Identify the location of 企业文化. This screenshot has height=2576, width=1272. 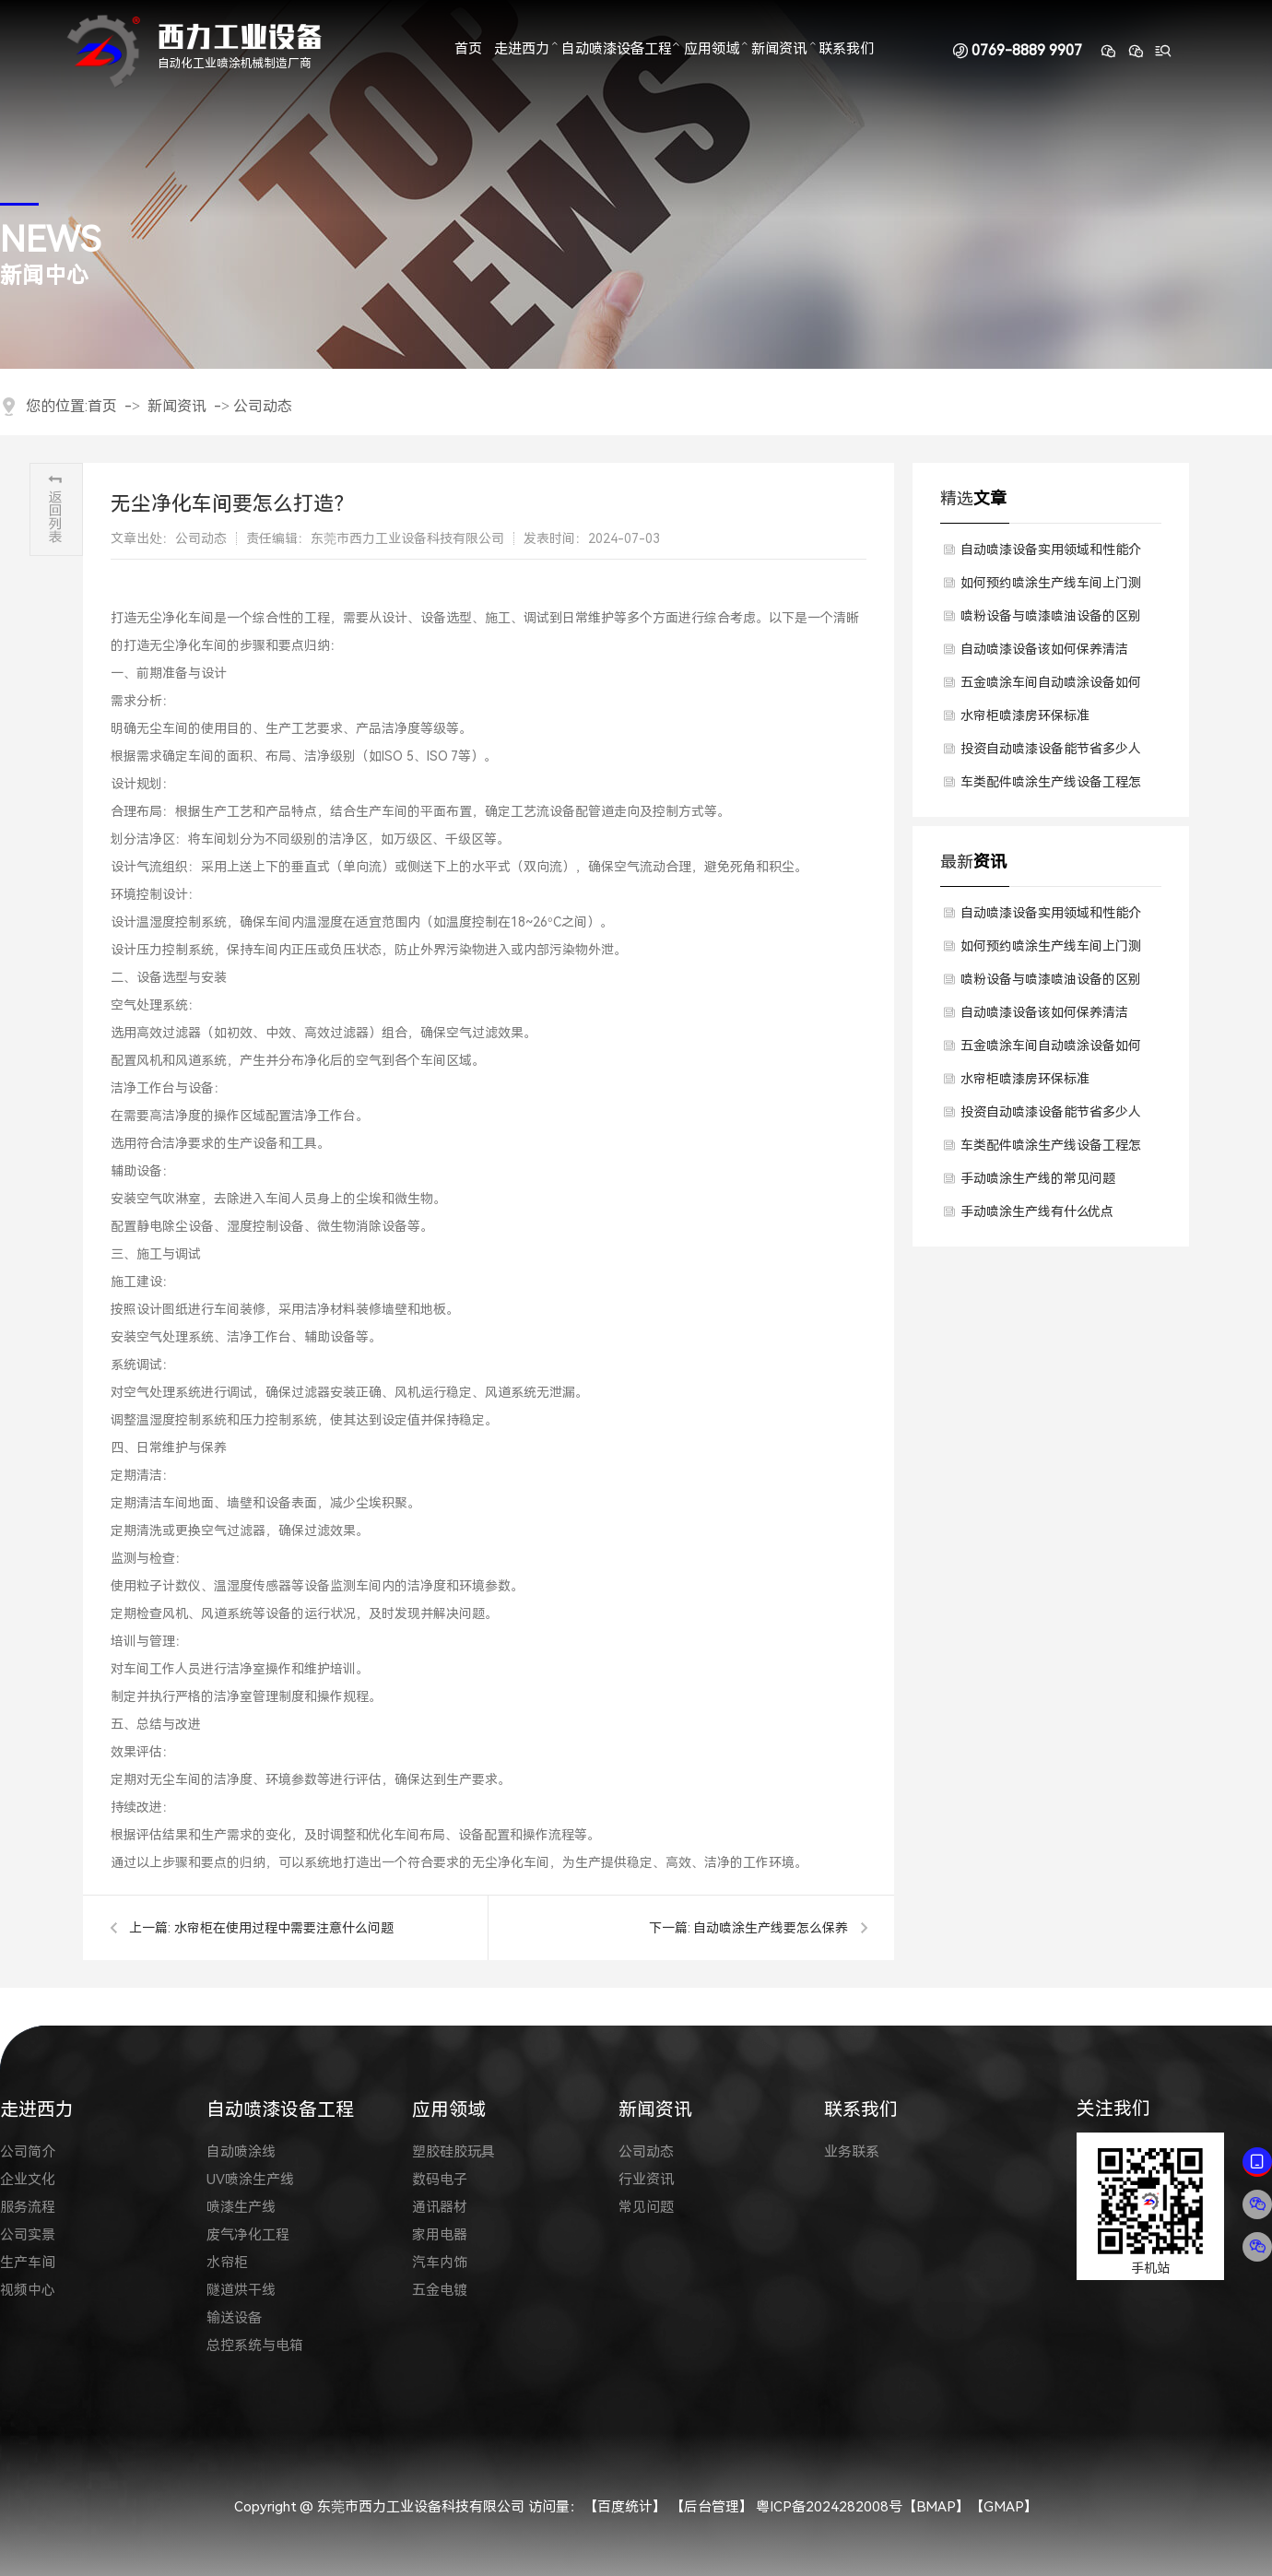
(27, 2179).